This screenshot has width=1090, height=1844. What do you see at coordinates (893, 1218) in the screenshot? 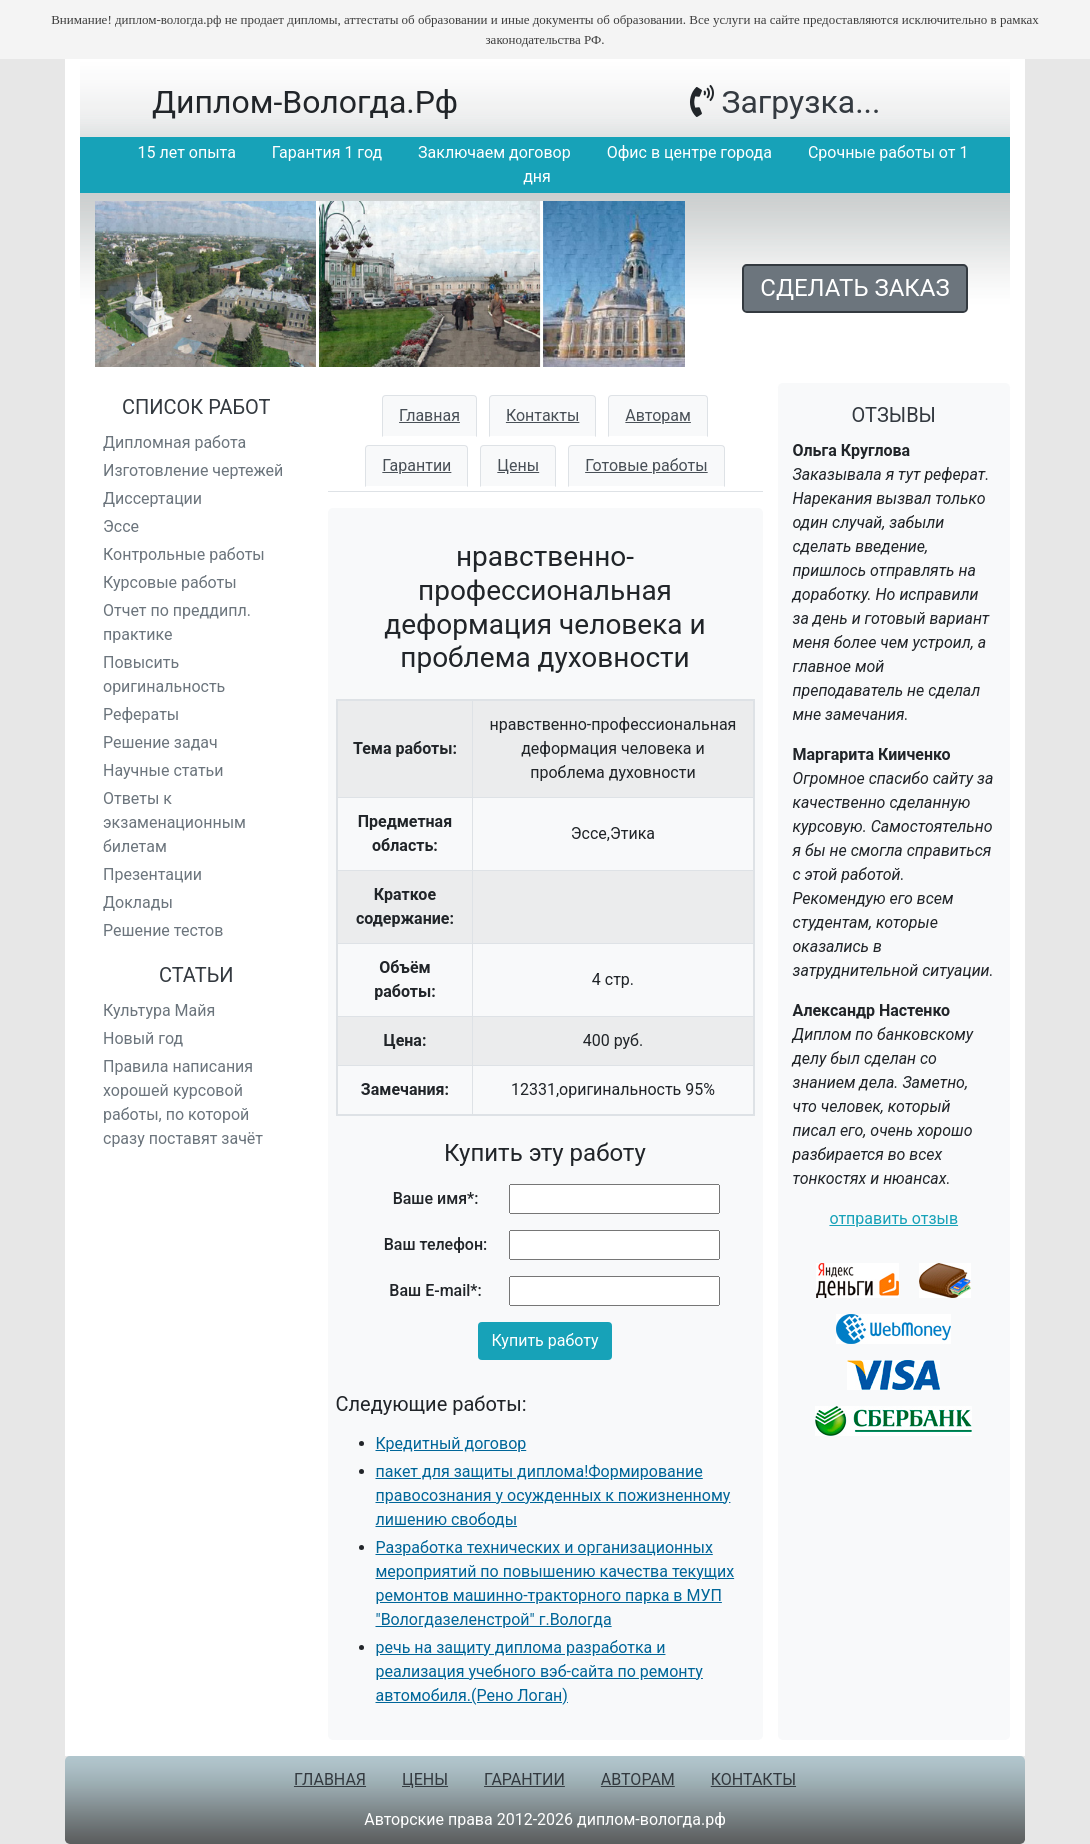
I see `отправить отзыв` at bounding box center [893, 1218].